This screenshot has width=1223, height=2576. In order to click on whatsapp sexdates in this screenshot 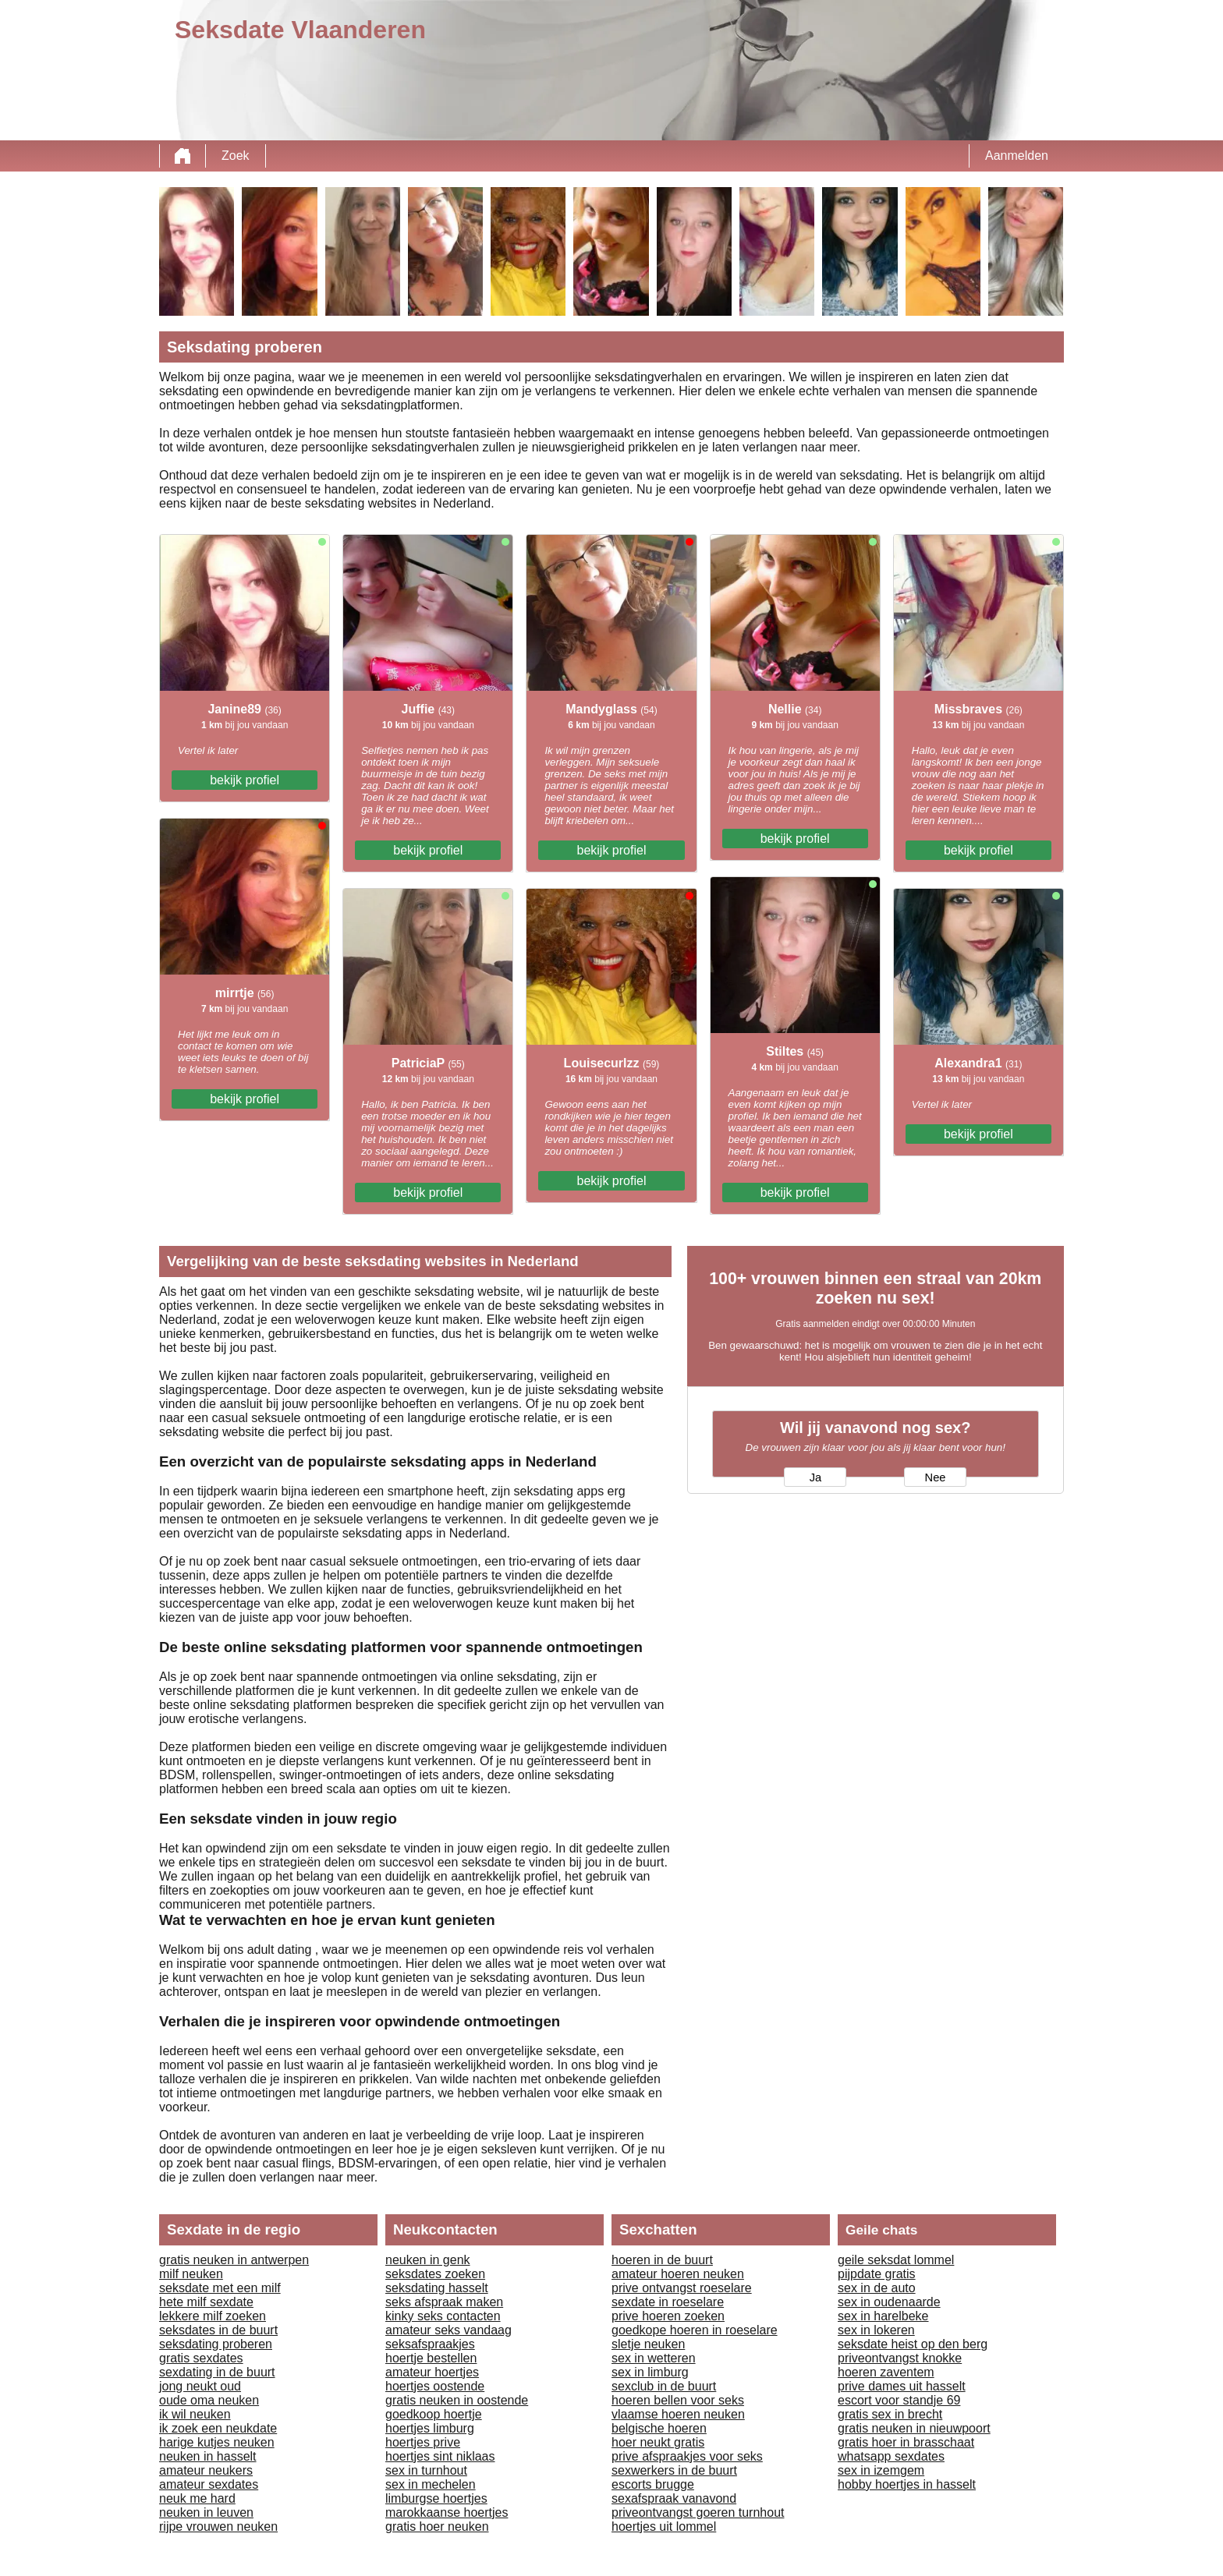, I will do `click(891, 2456)`.